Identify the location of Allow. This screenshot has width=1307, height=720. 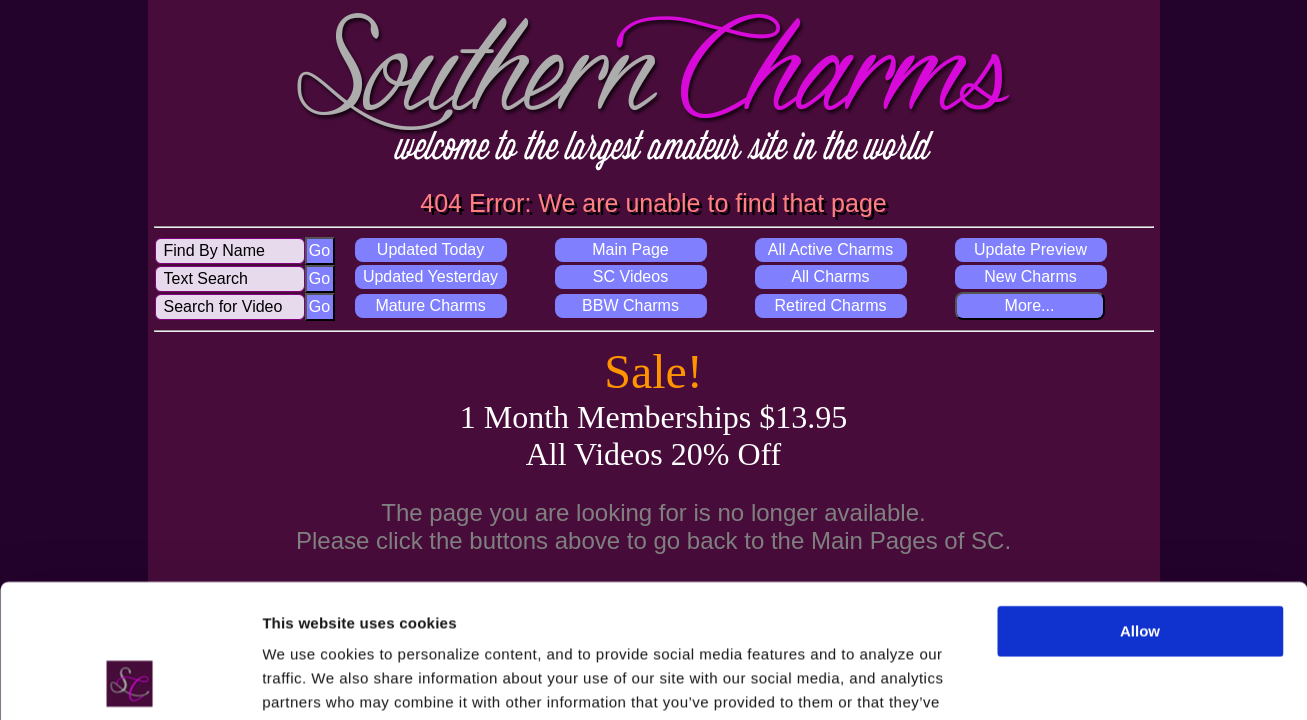
(1140, 506).